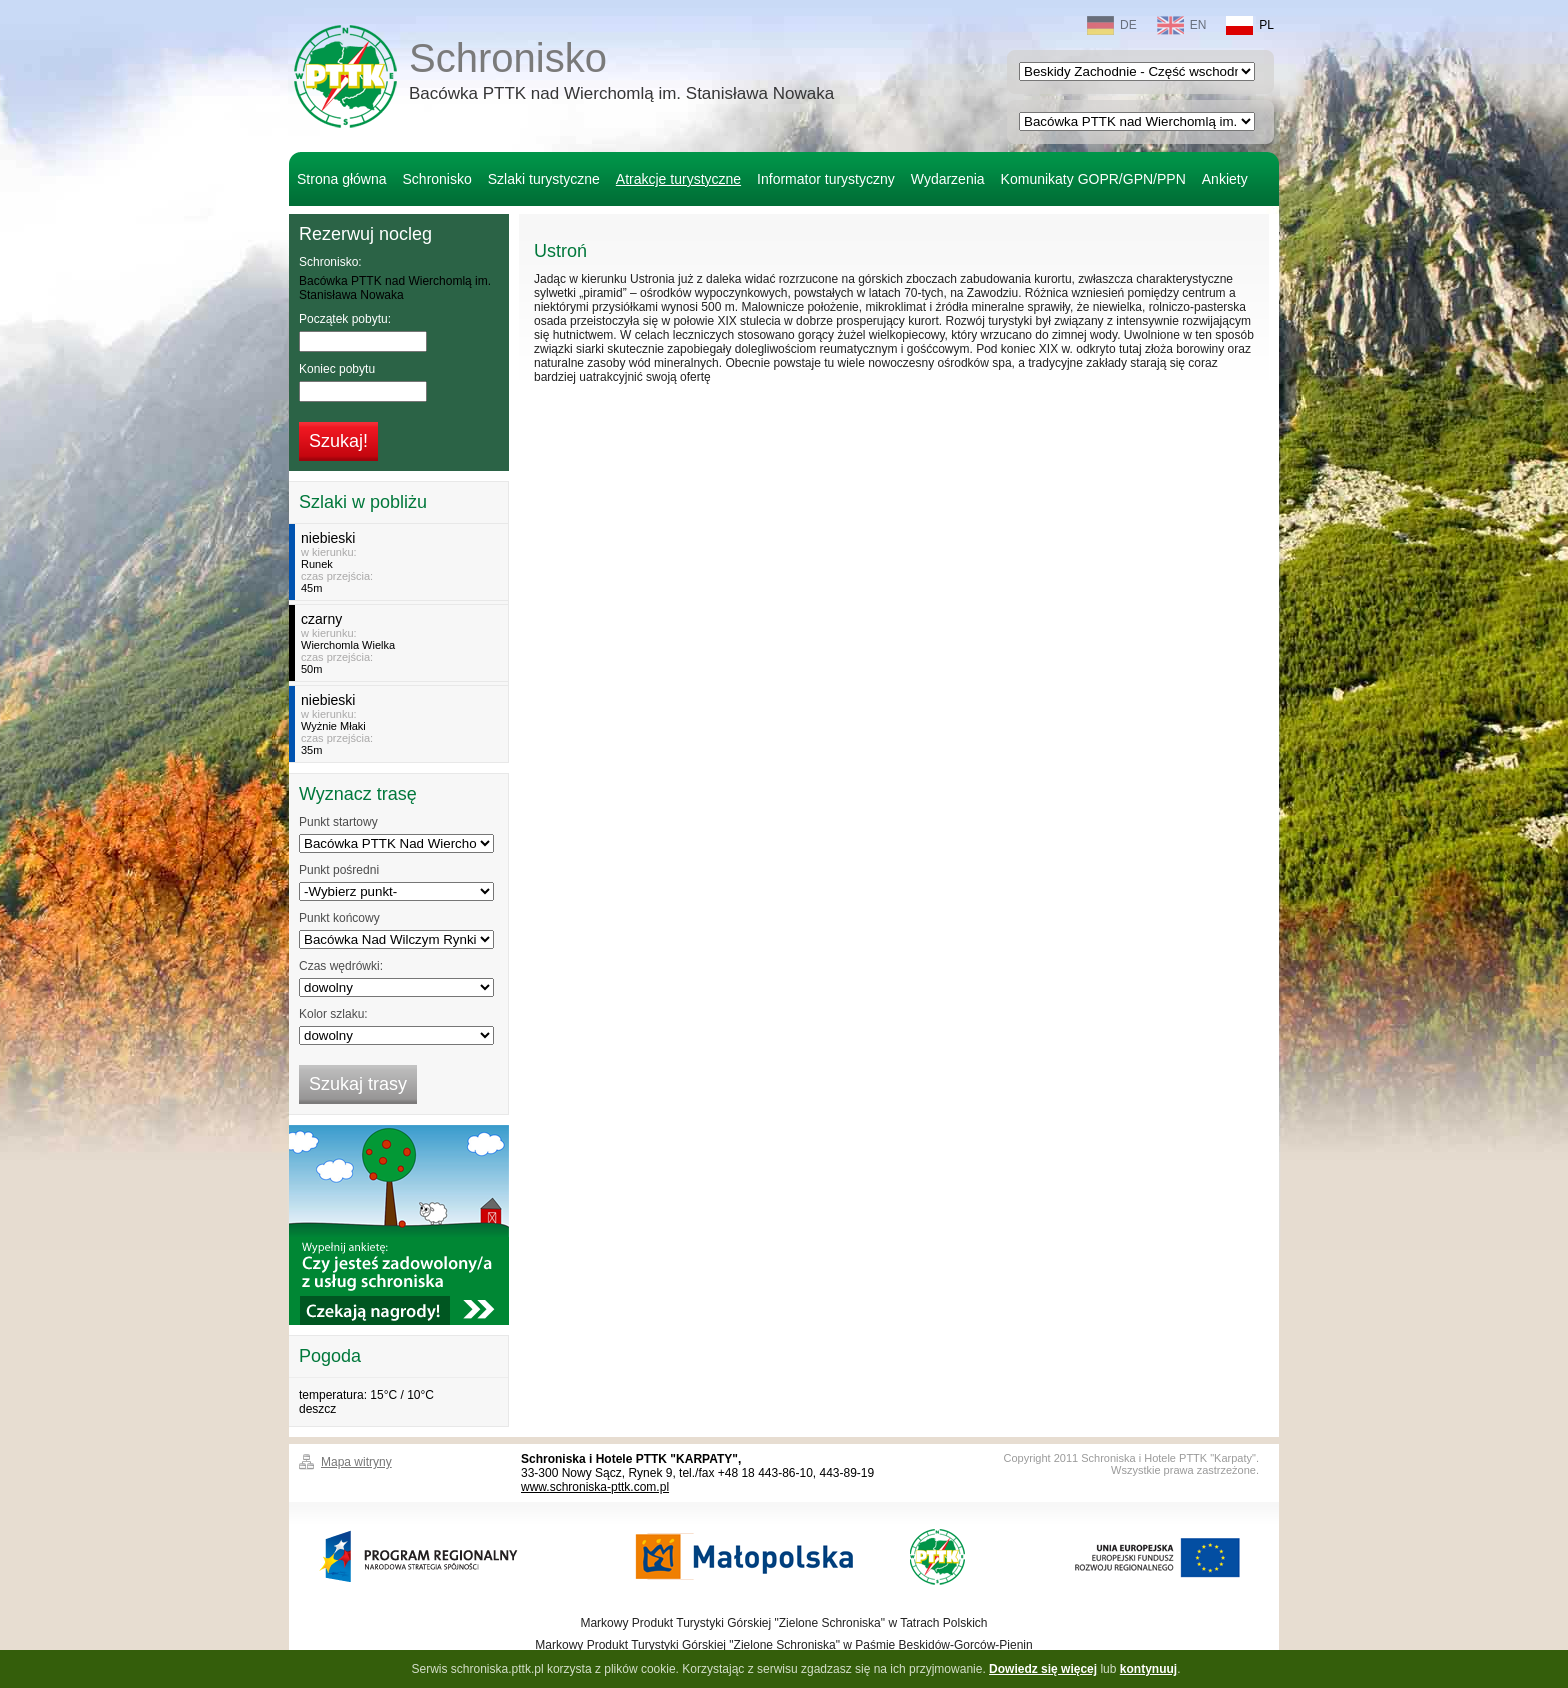 Image resolution: width=1568 pixels, height=1688 pixels. Describe the element at coordinates (544, 179) in the screenshot. I see `Szlaki turystyczne` at that location.